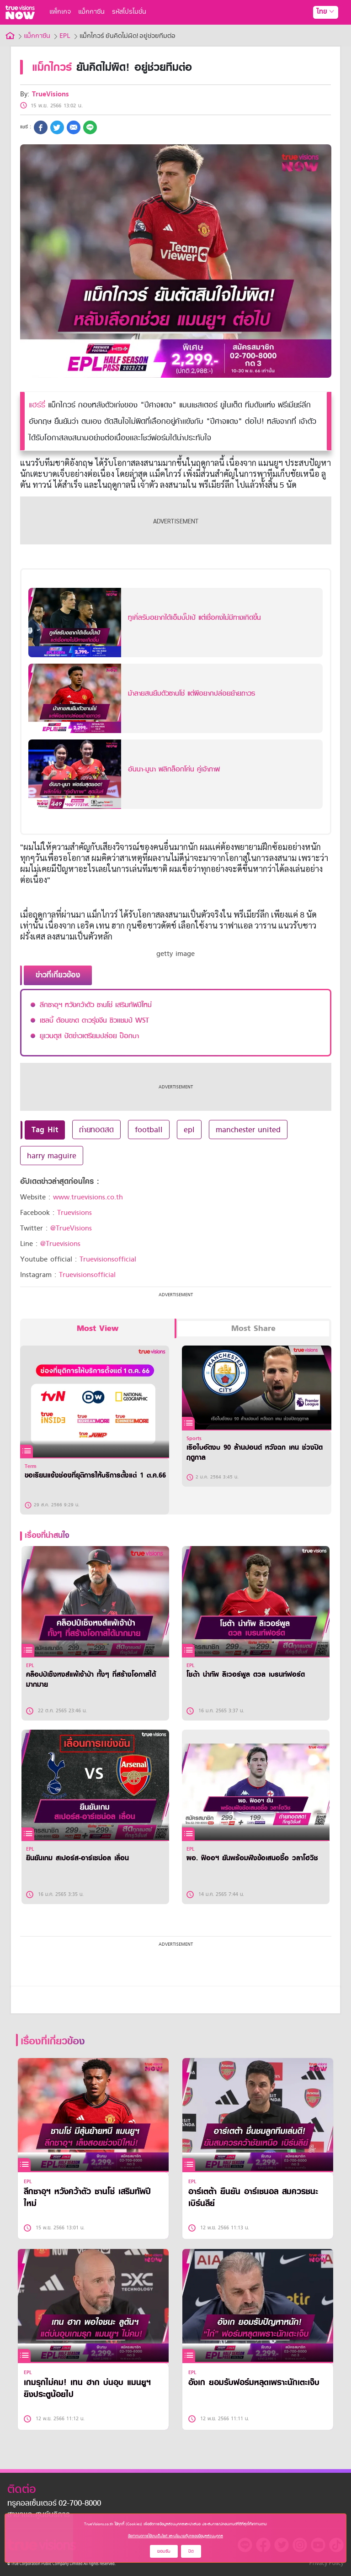 This screenshot has width=351, height=2576. I want to click on ปิด, so click(191, 2551).